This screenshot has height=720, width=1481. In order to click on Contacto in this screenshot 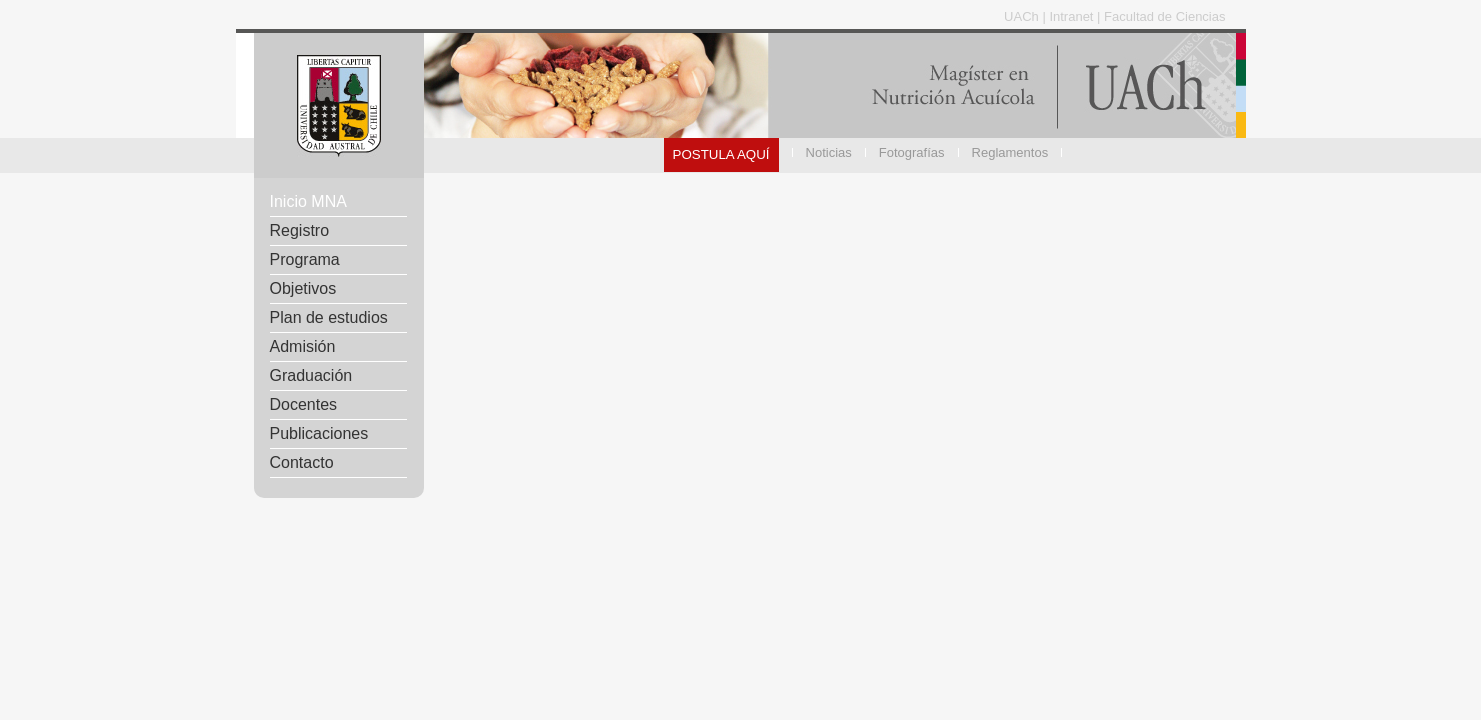, I will do `click(302, 462)`.